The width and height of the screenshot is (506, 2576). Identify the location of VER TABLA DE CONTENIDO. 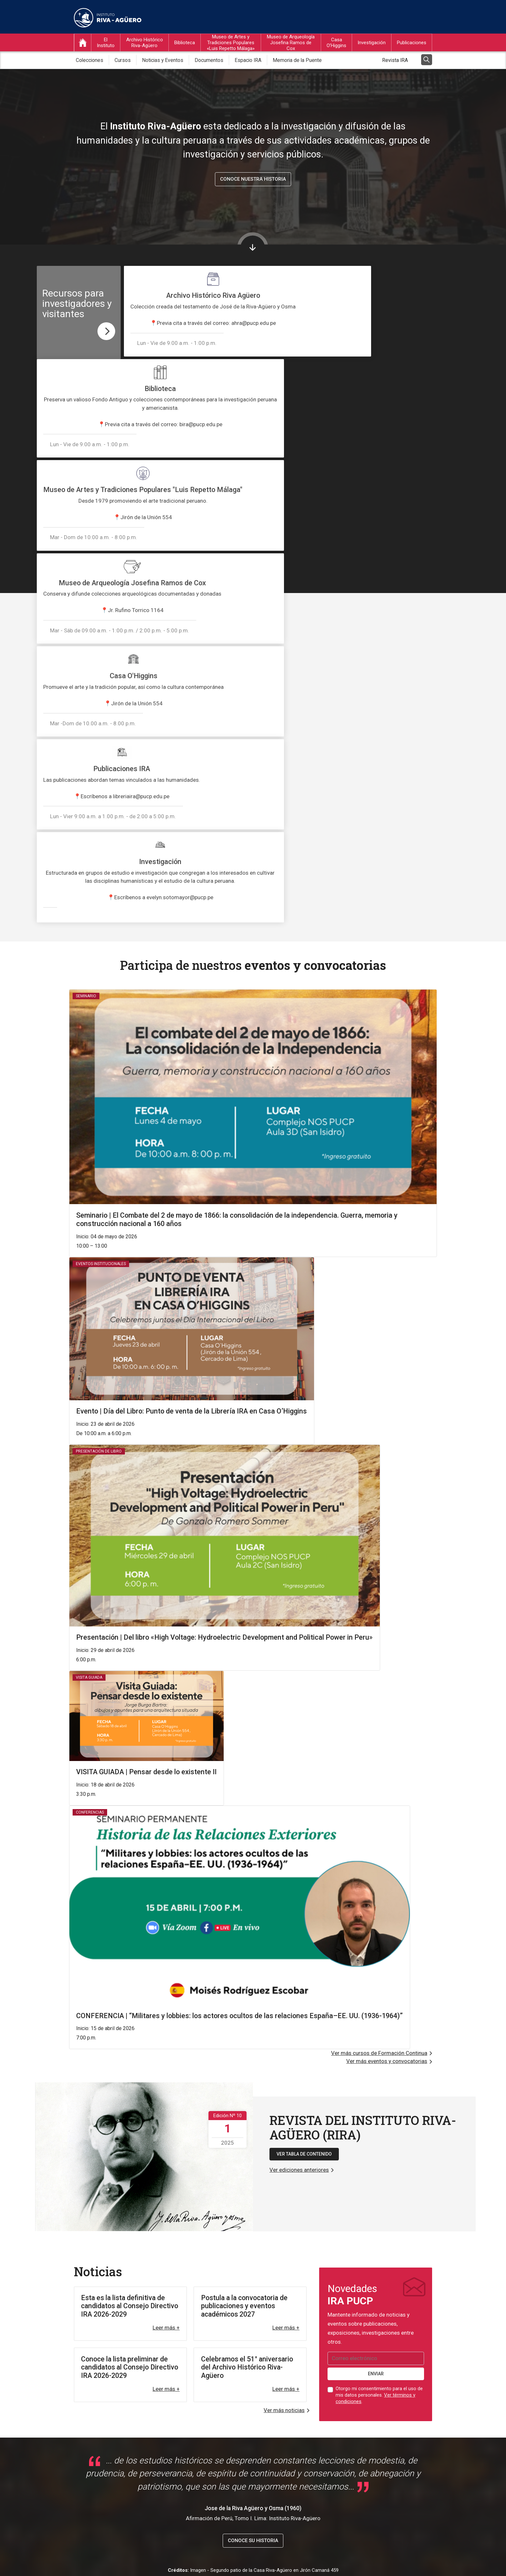
(304, 1770).